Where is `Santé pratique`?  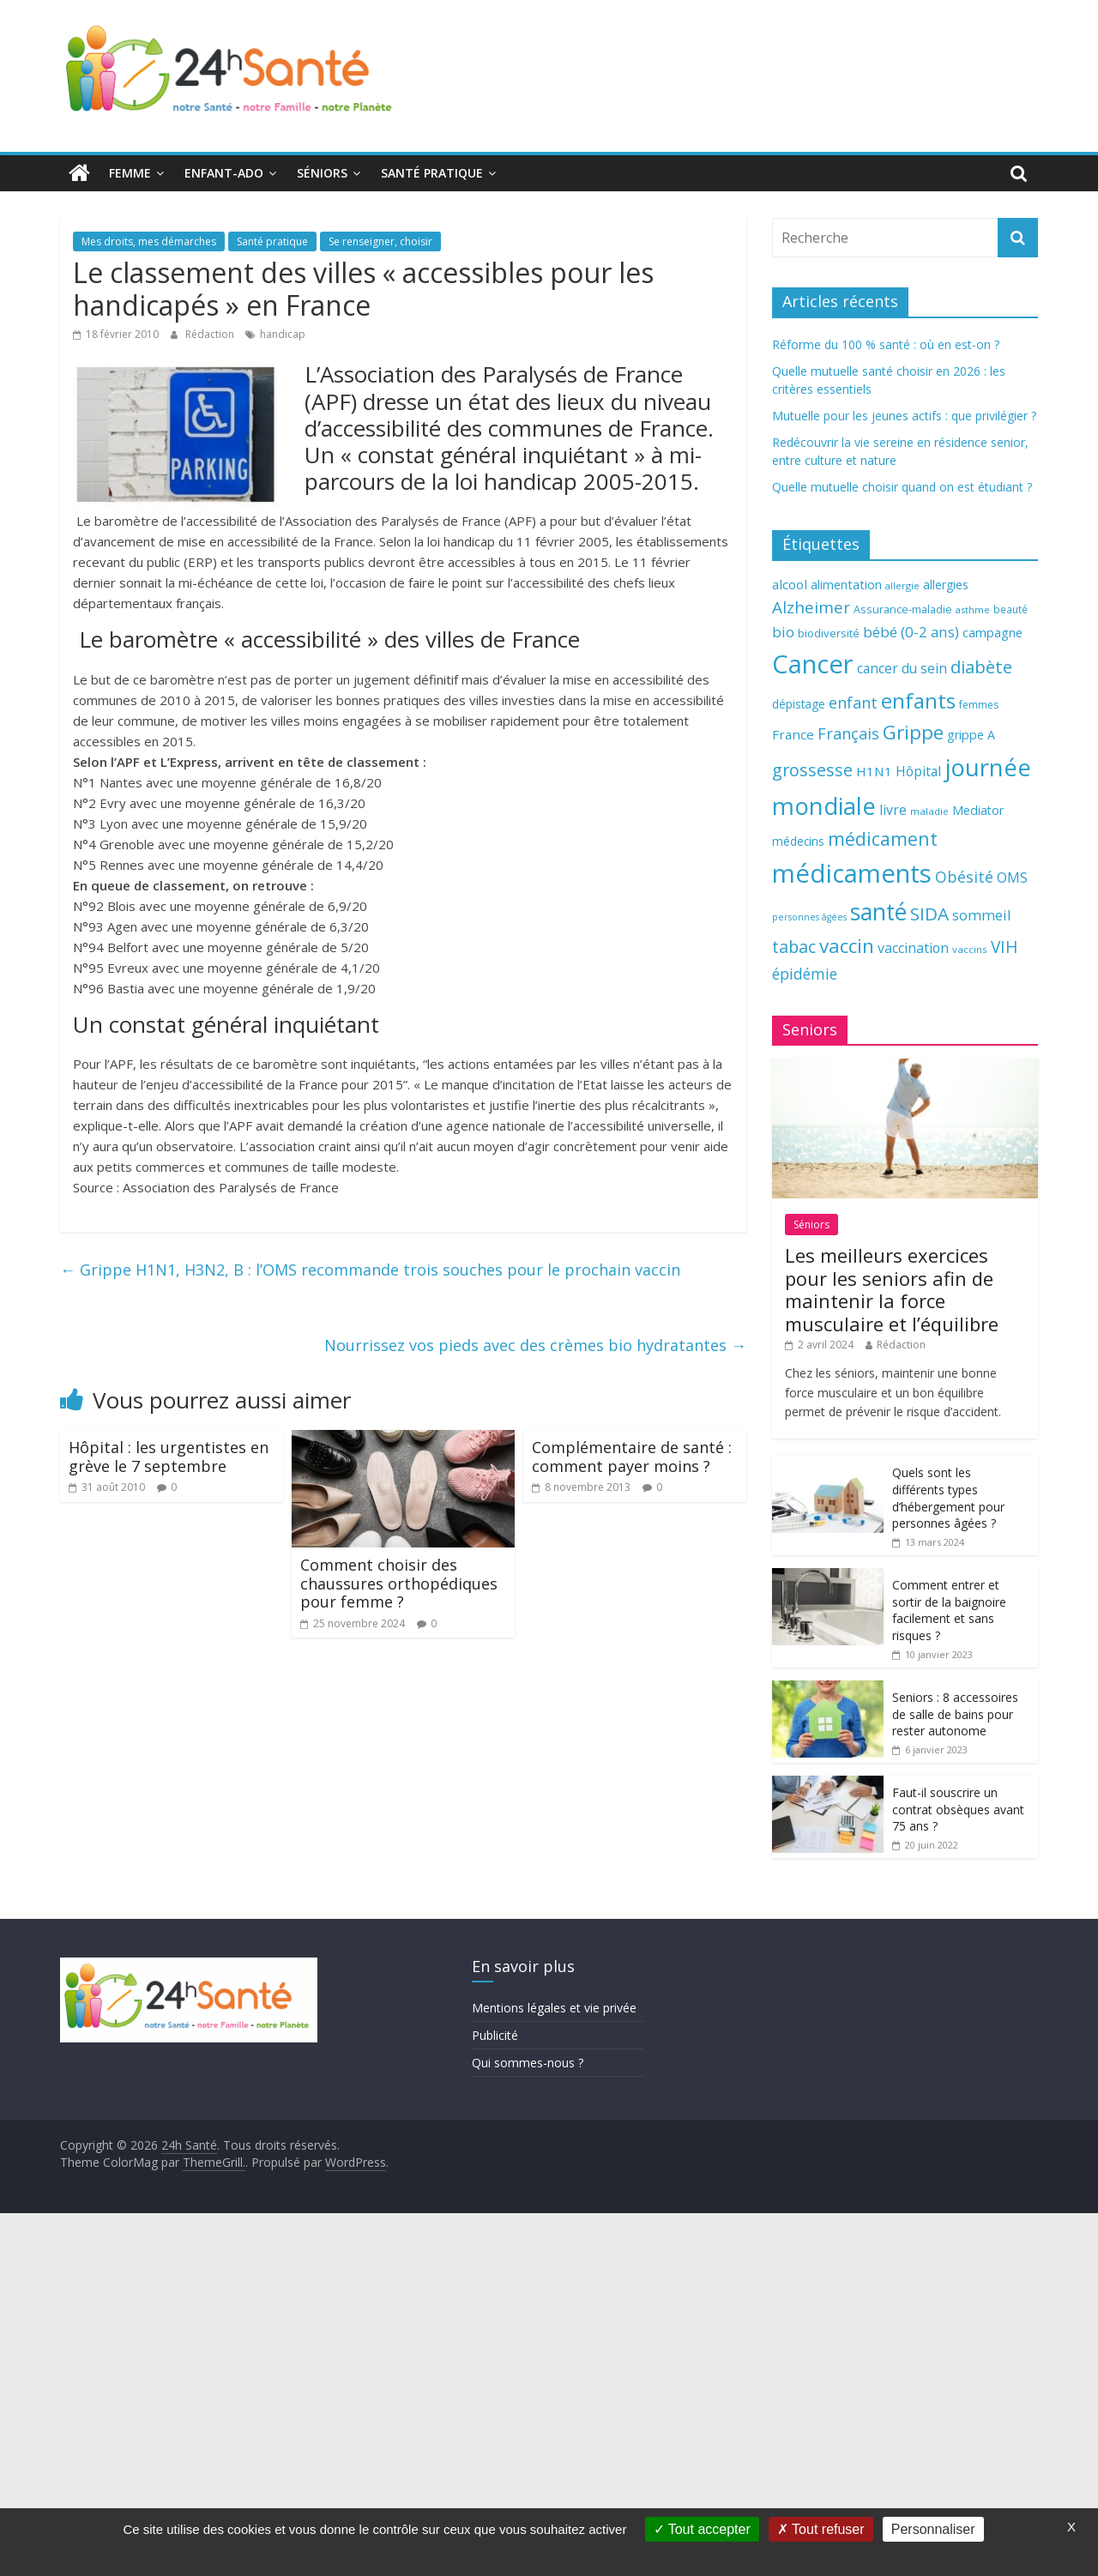 Santé pratique is located at coordinates (432, 173).